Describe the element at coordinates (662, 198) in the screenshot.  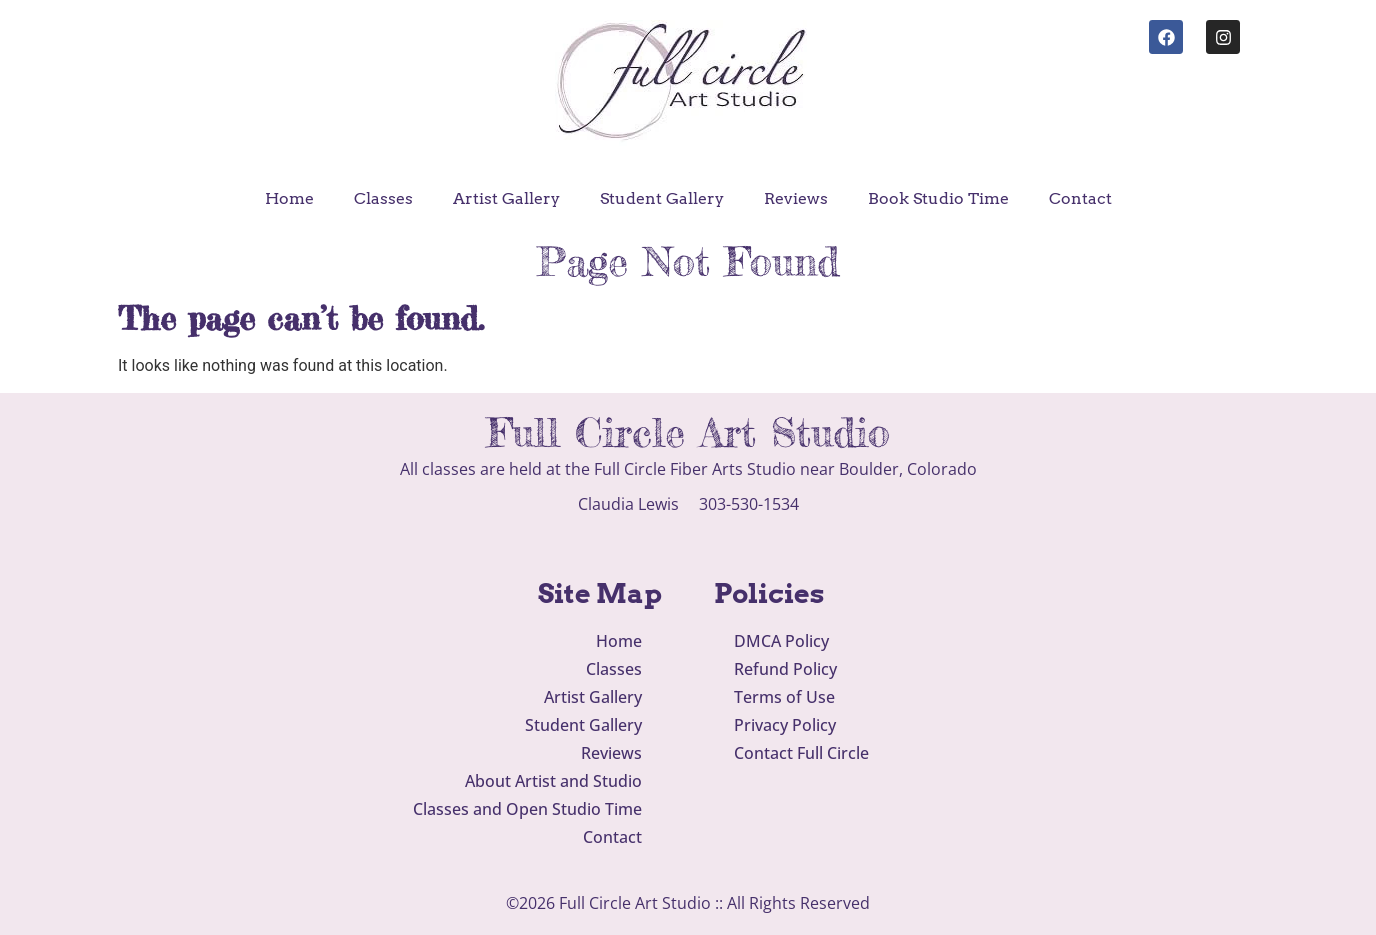
I see `Student Gallery` at that location.